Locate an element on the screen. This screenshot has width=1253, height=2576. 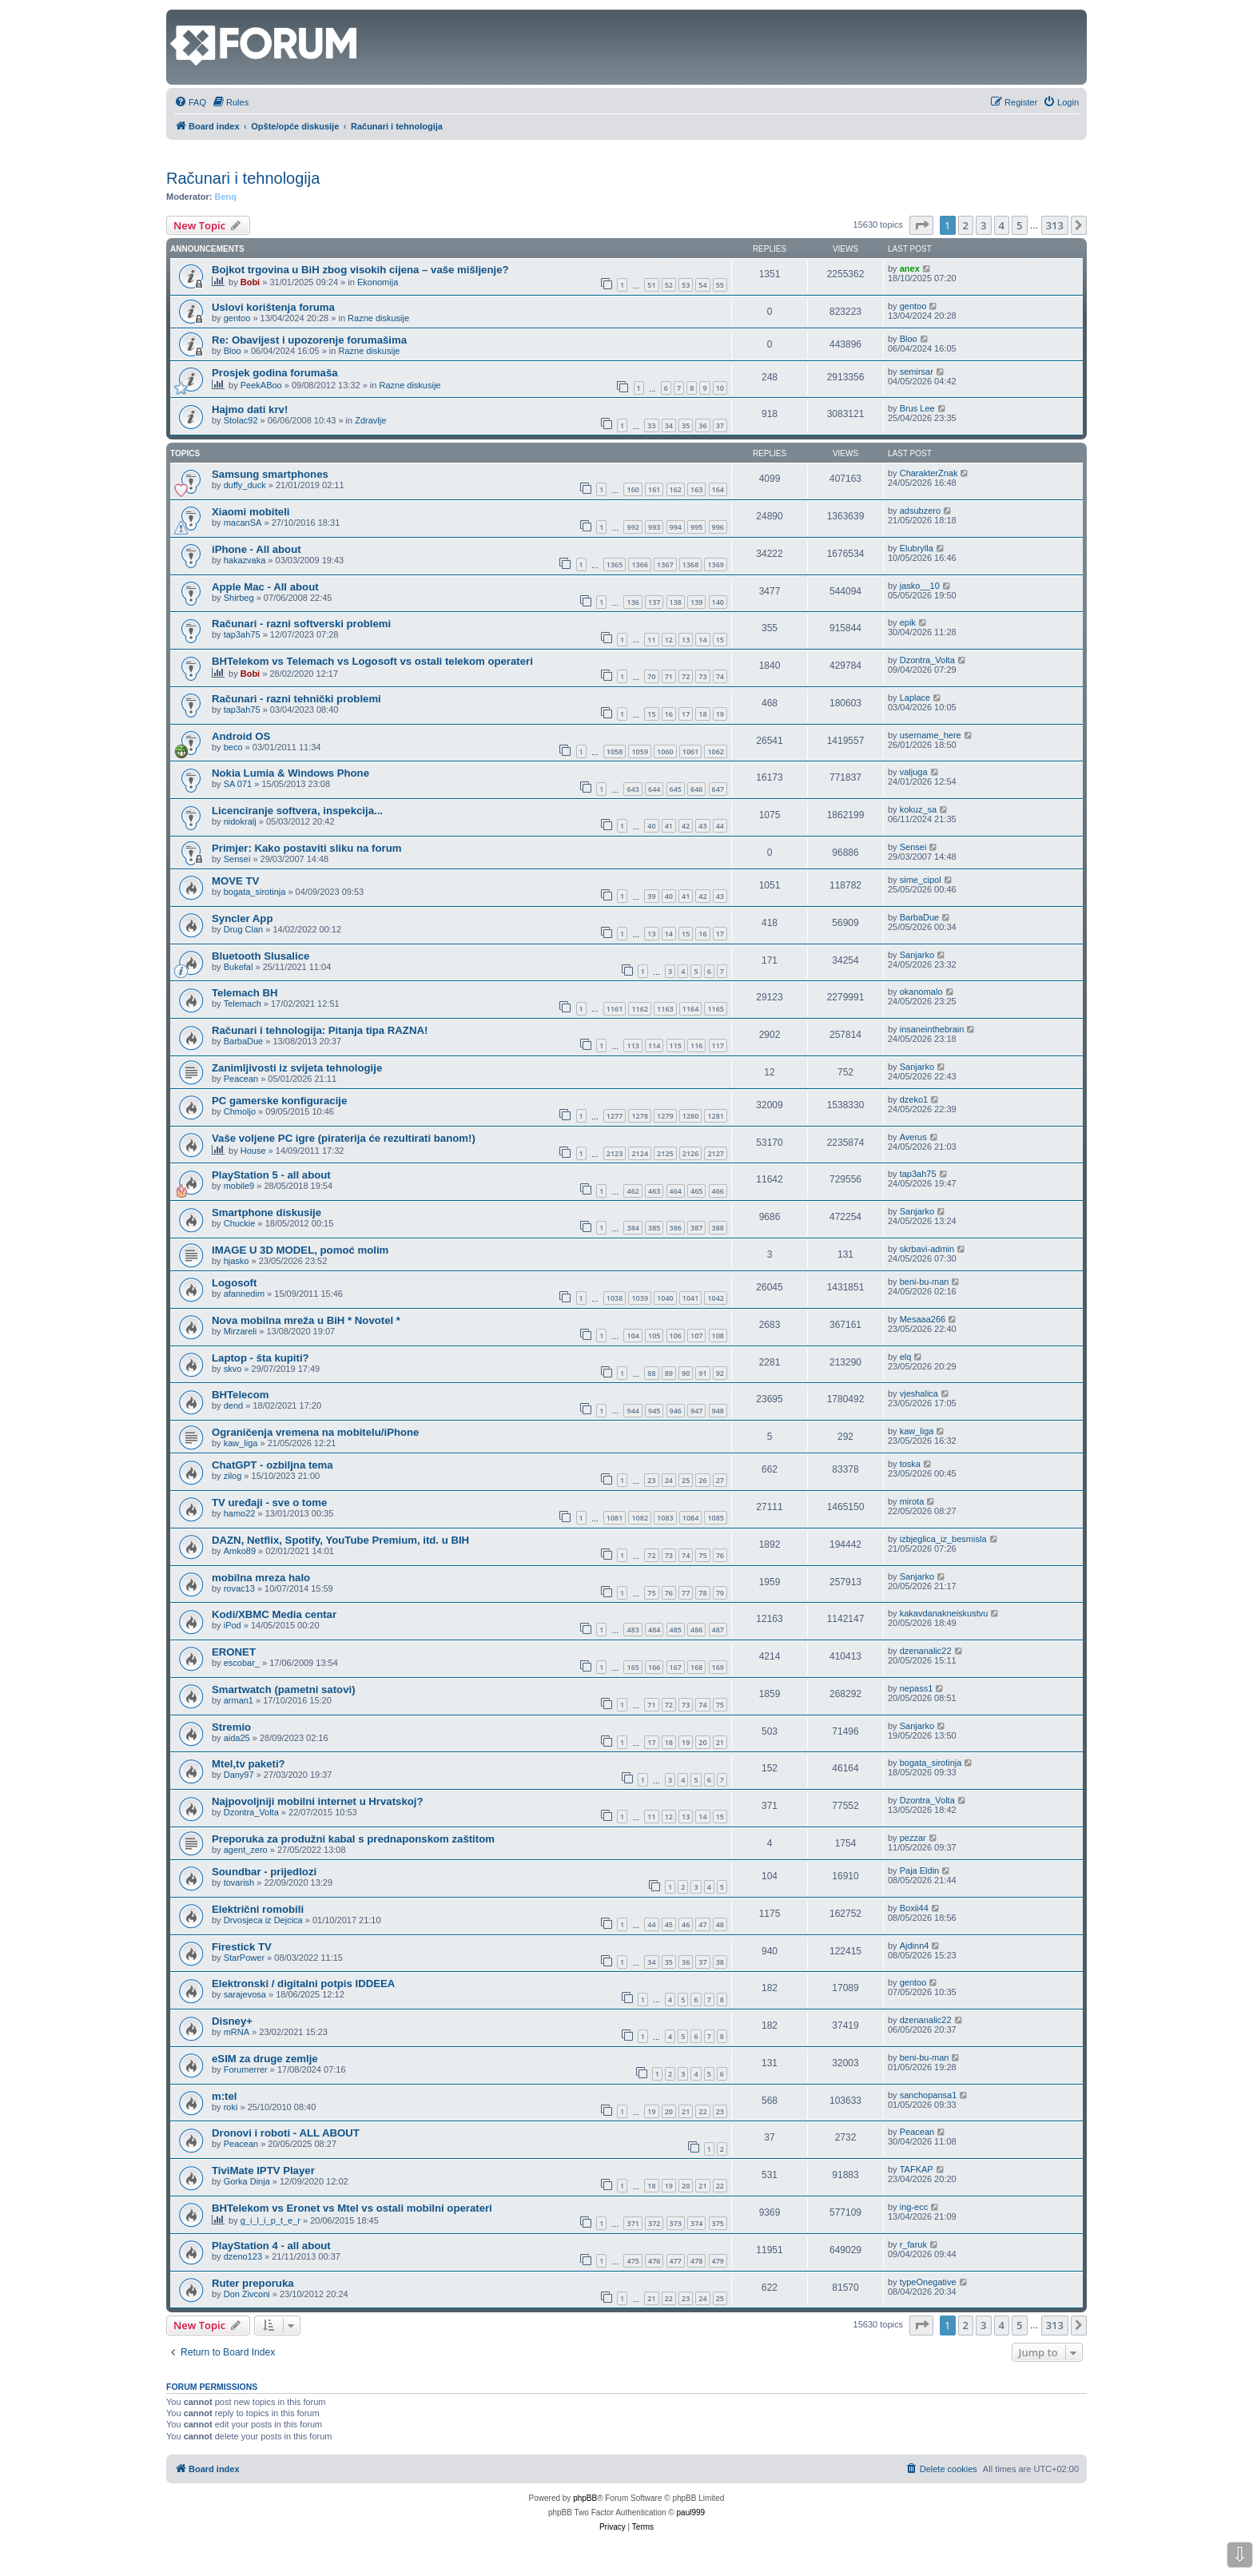
16 is located at coordinates (669, 714).